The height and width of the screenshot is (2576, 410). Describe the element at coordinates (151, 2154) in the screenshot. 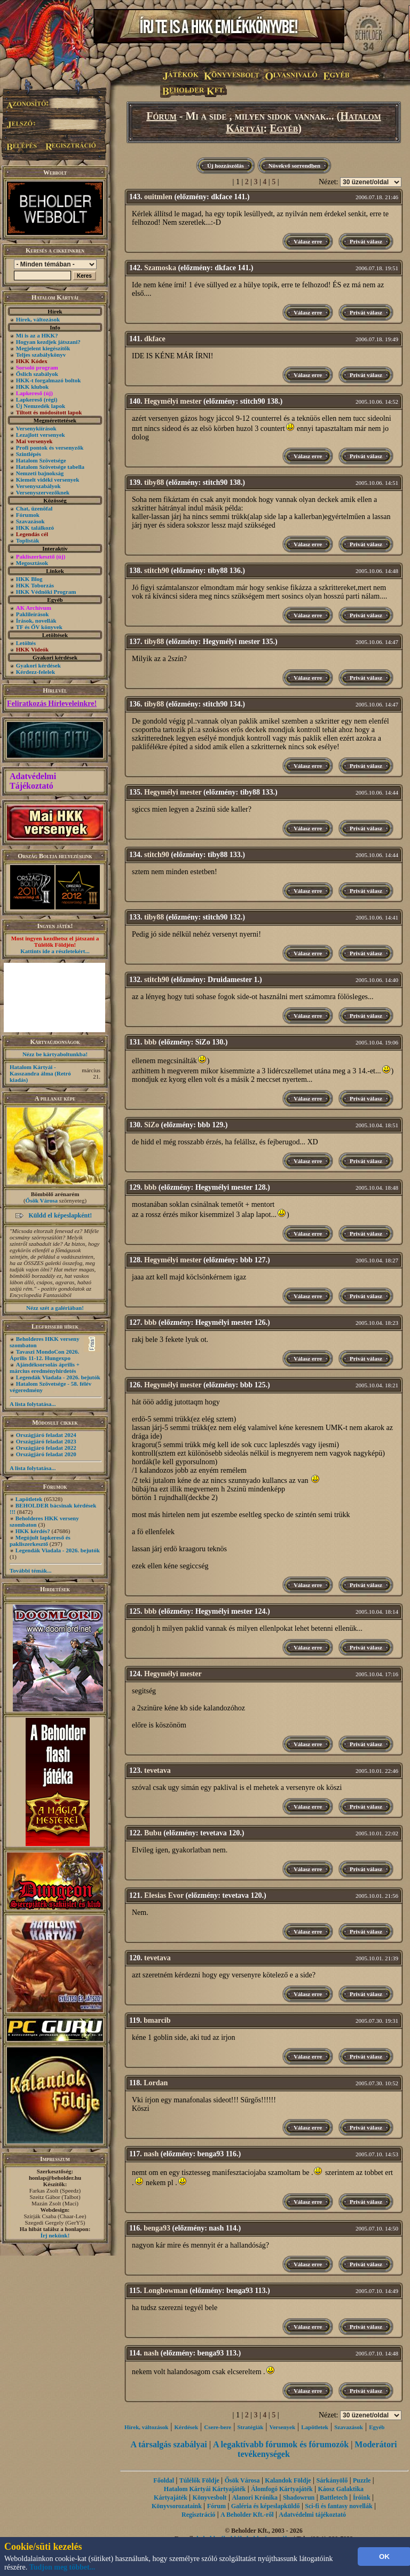

I see `nash` at that location.